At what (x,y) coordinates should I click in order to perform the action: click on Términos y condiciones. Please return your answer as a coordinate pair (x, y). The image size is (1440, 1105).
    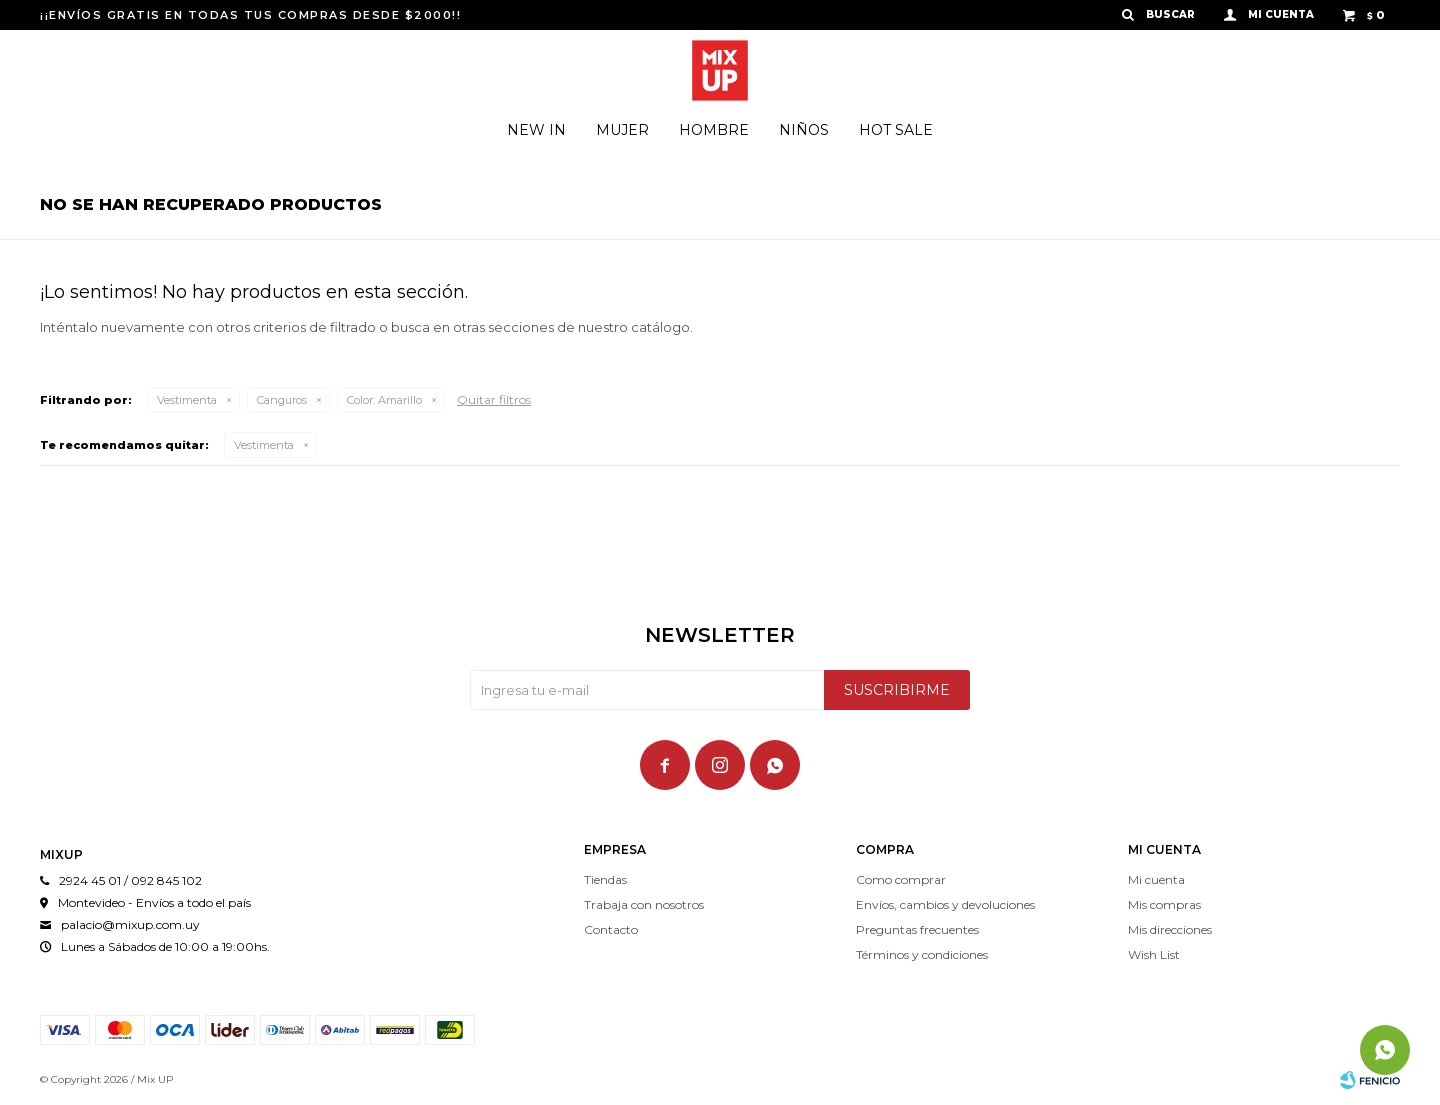
    Looking at the image, I should click on (922, 954).